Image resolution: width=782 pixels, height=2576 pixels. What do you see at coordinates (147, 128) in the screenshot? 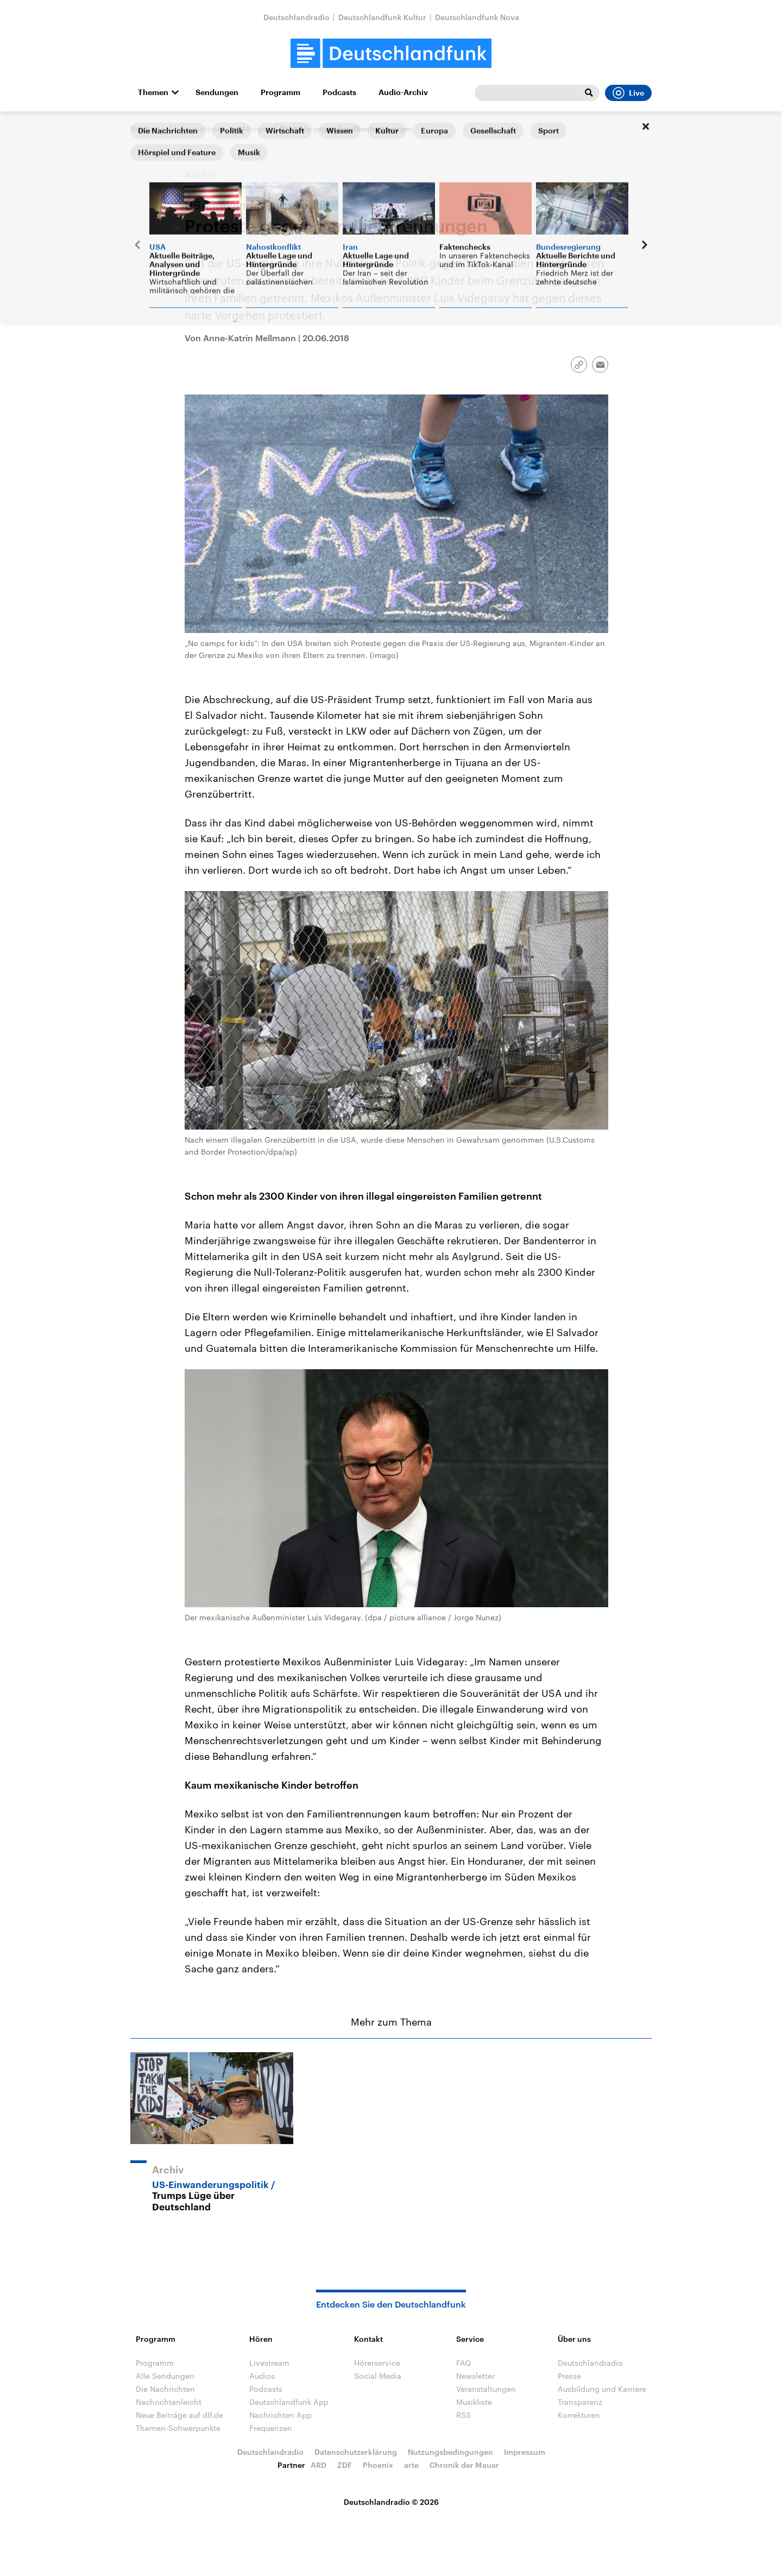
I see `Startseite` at bounding box center [147, 128].